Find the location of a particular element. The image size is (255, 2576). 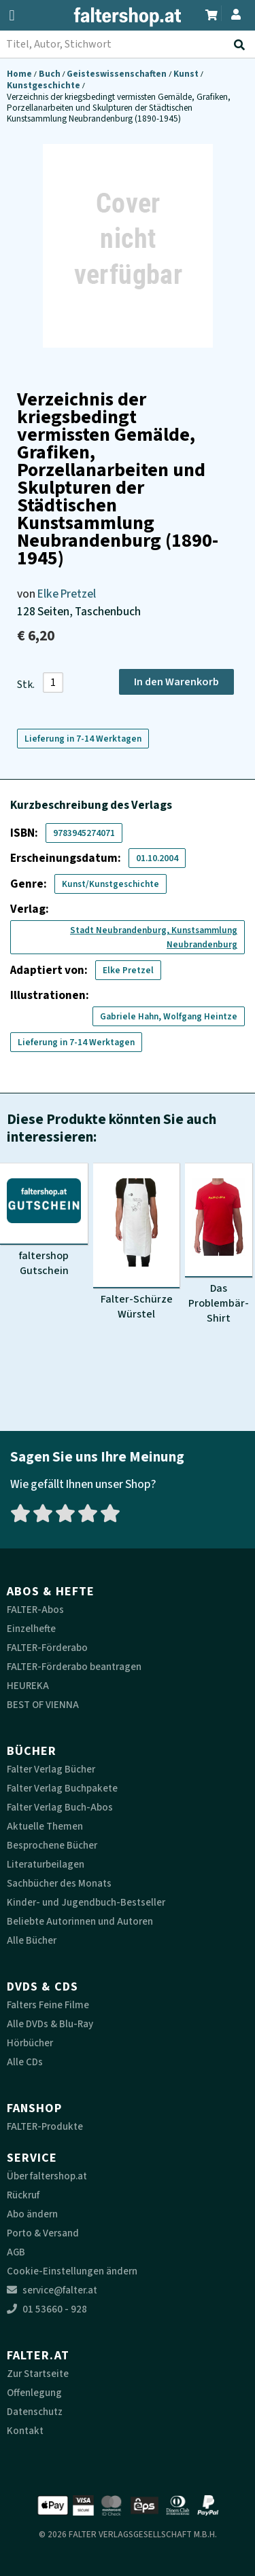

[Zum Warenkorb] is located at coordinates (211, 13).